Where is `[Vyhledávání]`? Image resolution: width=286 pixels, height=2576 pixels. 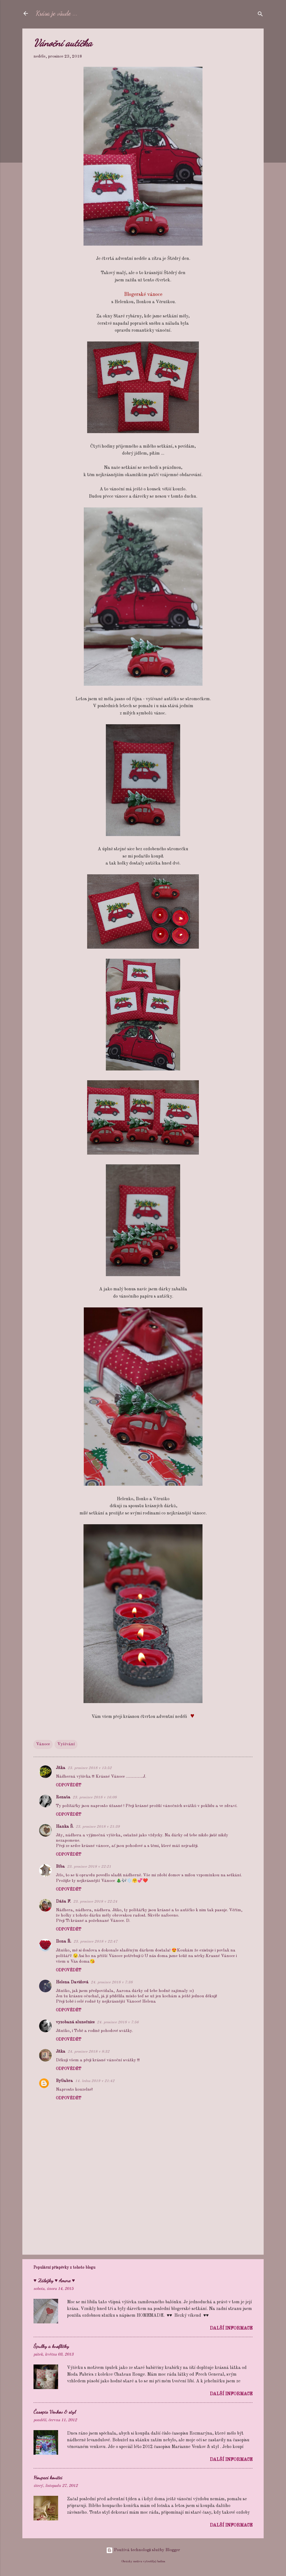 [Vyhledávání] is located at coordinates (260, 15).